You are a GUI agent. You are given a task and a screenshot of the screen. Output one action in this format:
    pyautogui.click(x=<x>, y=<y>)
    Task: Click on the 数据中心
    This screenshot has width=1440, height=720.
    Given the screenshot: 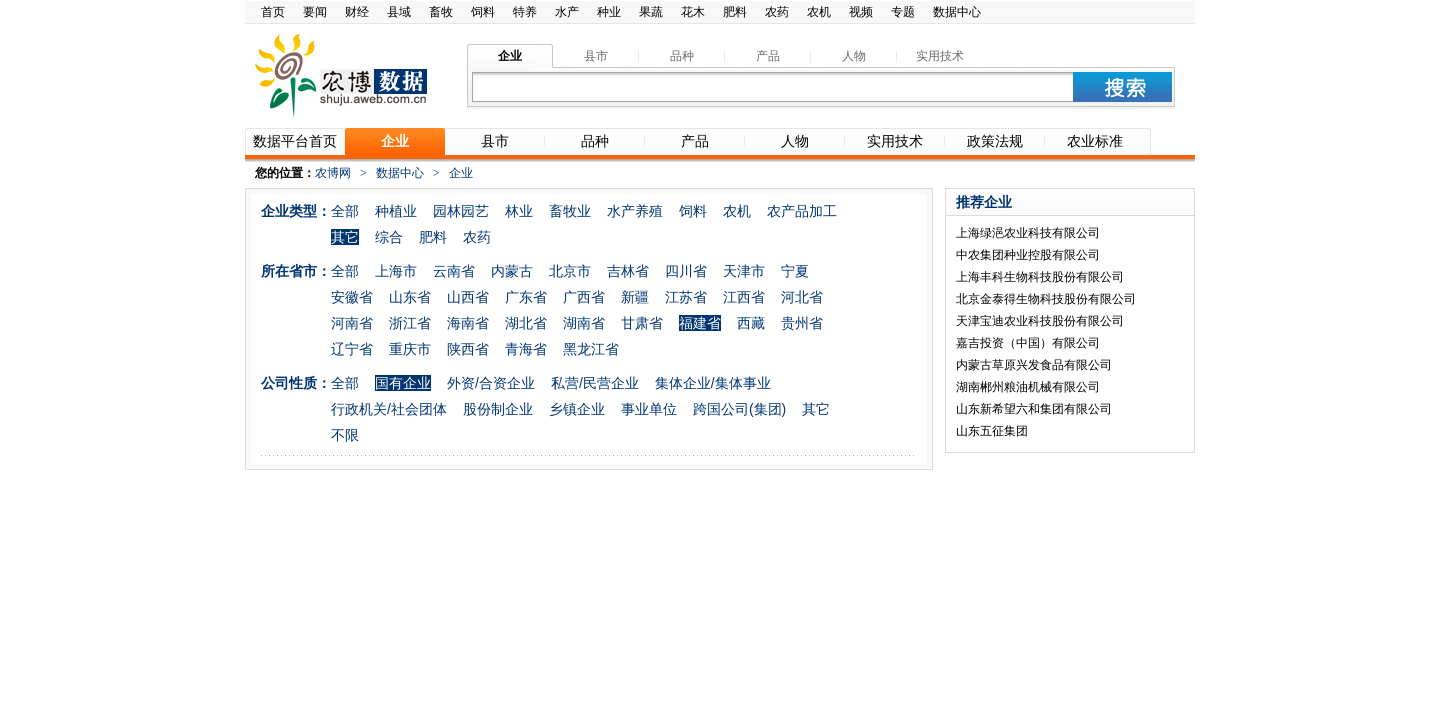 What is the action you would take?
    pyautogui.click(x=957, y=12)
    